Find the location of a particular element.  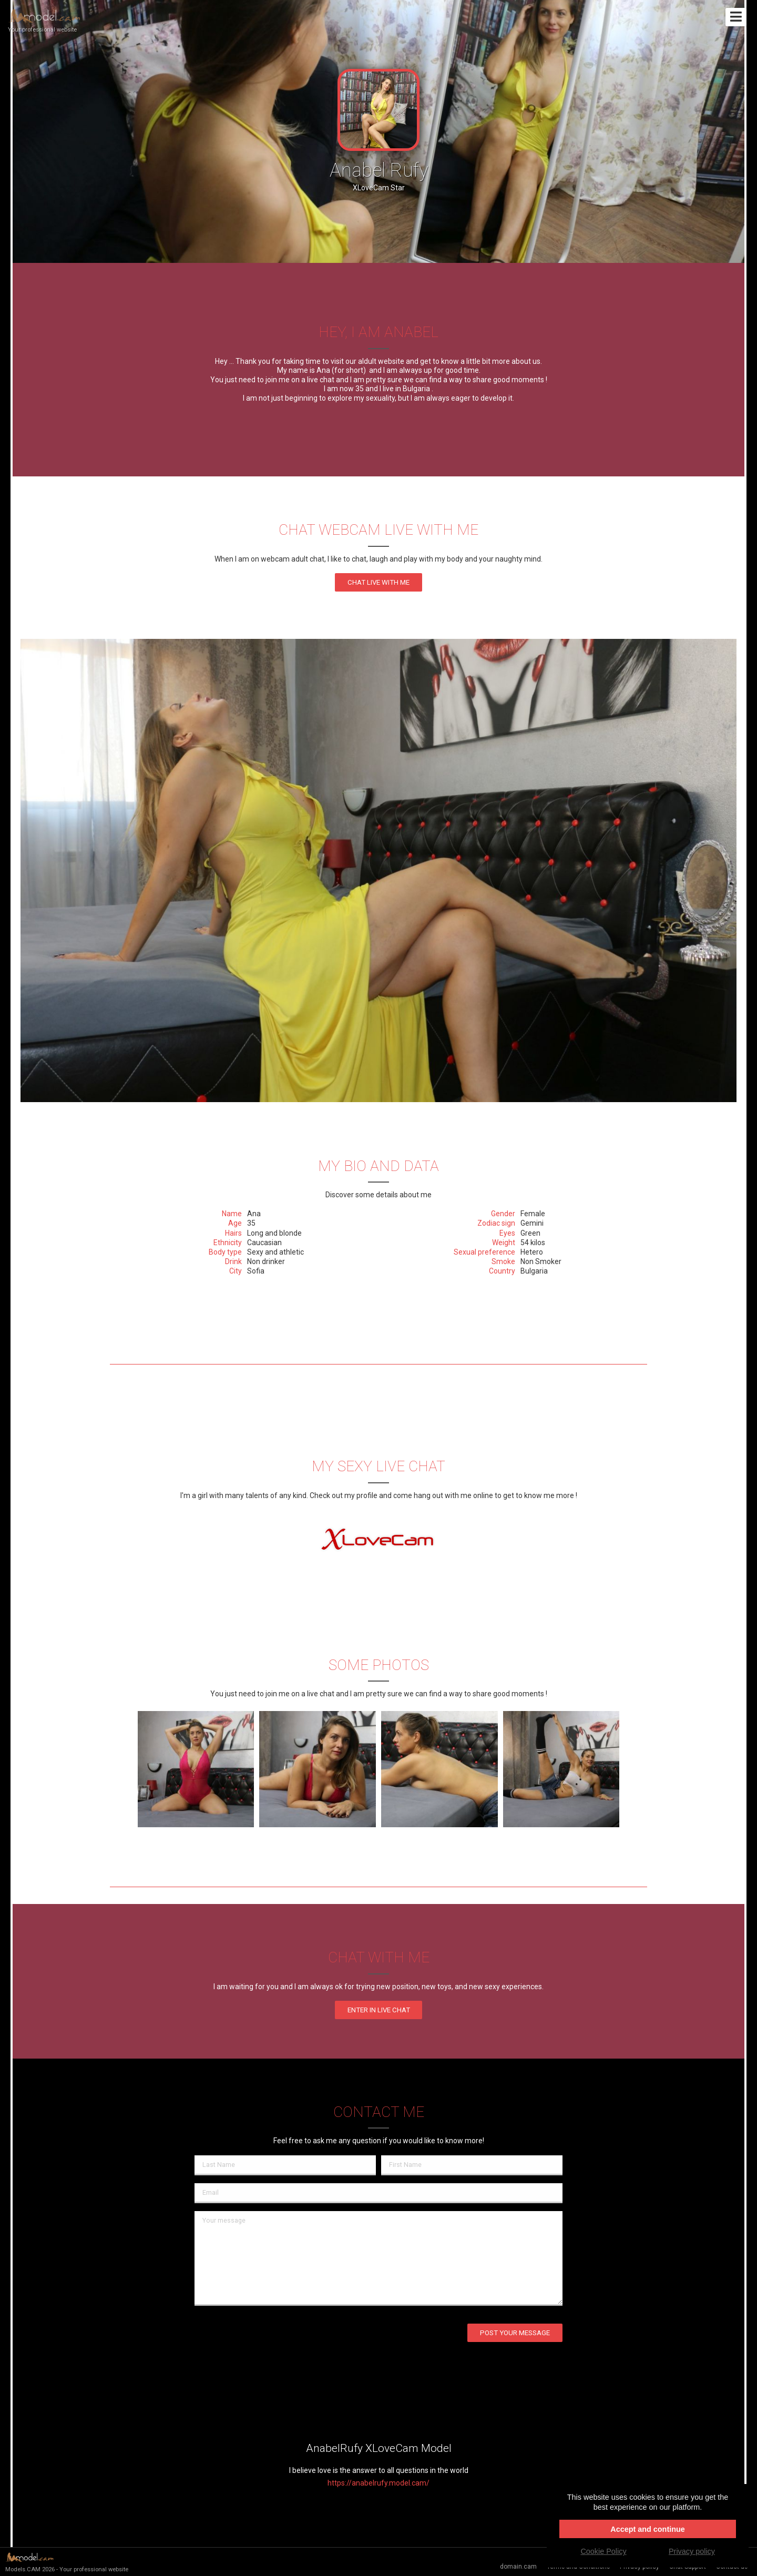

Post your message is located at coordinates (515, 2333).